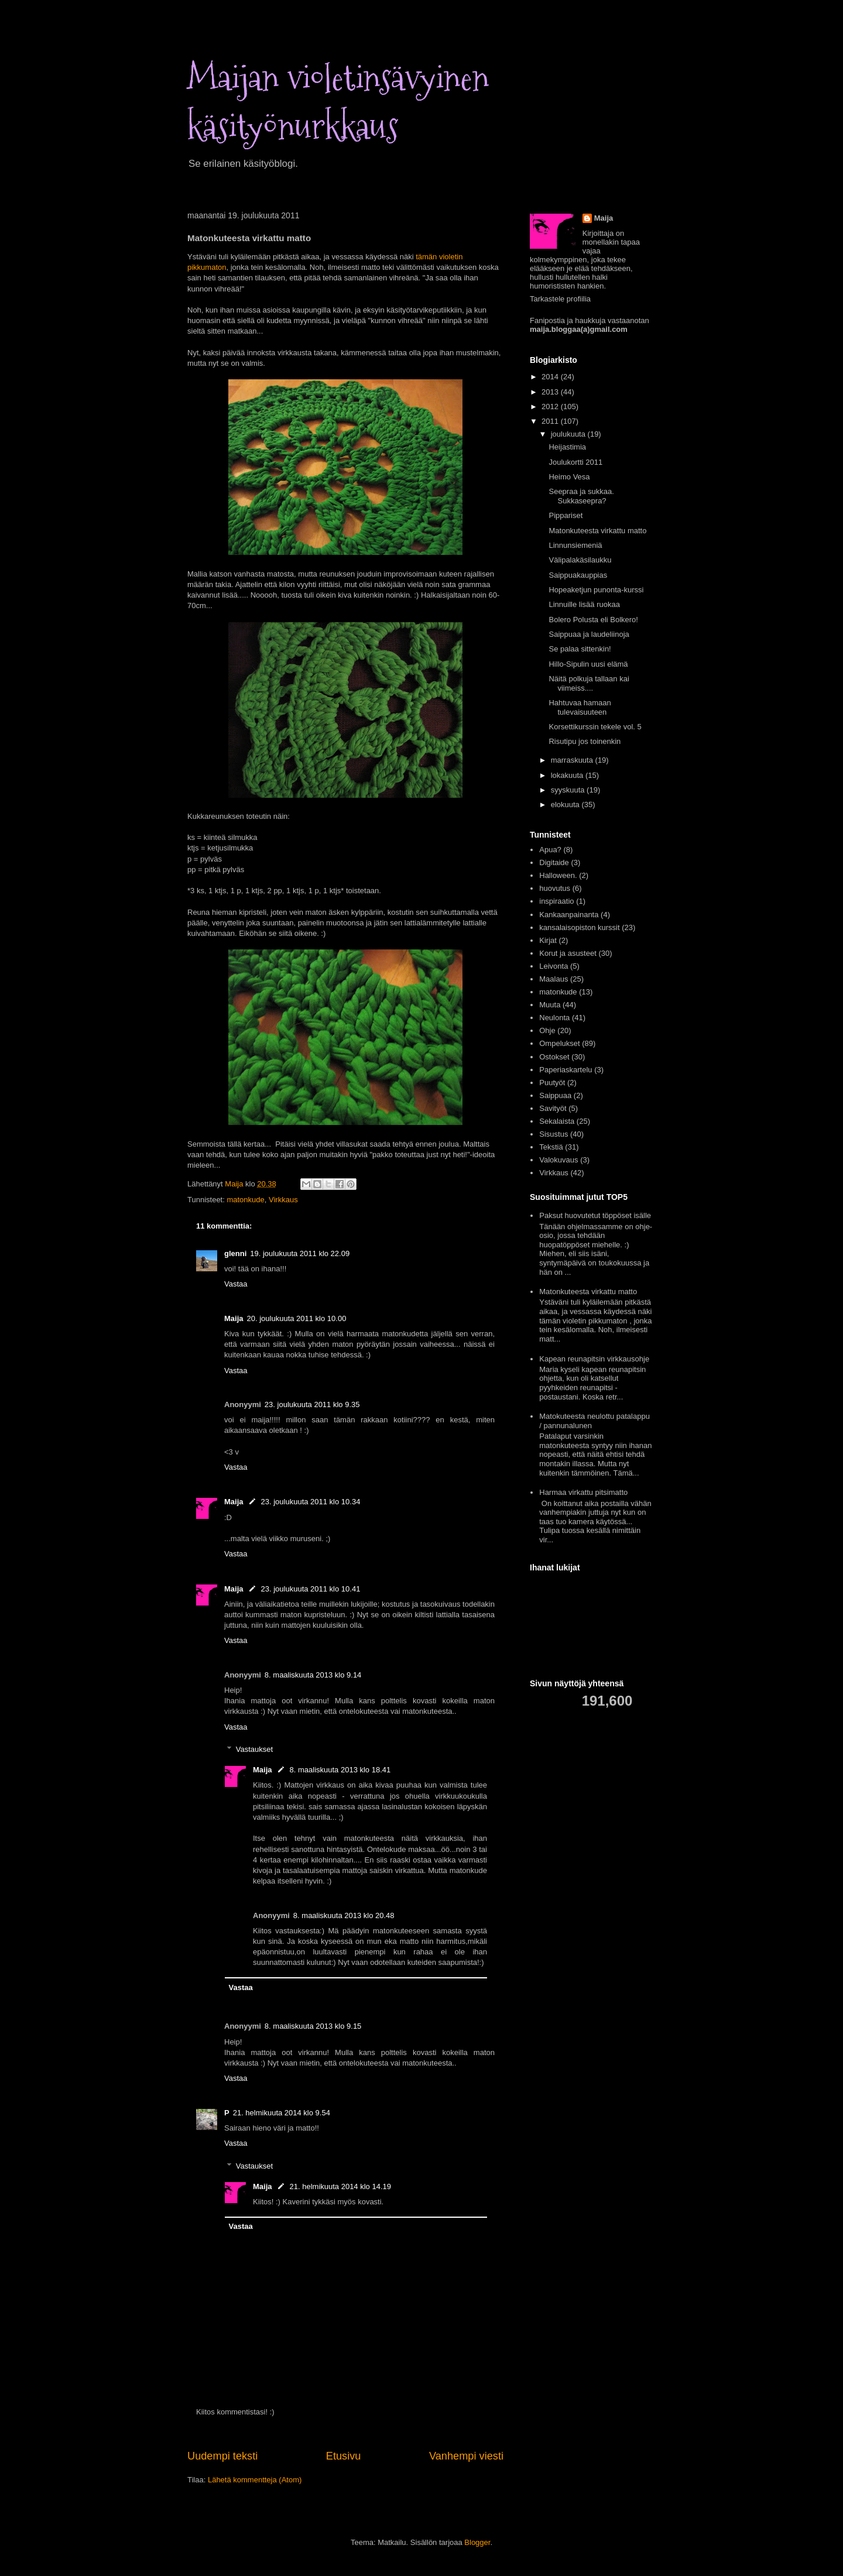 The width and height of the screenshot is (843, 2576). What do you see at coordinates (567, 447) in the screenshot?
I see `Heijastimia` at bounding box center [567, 447].